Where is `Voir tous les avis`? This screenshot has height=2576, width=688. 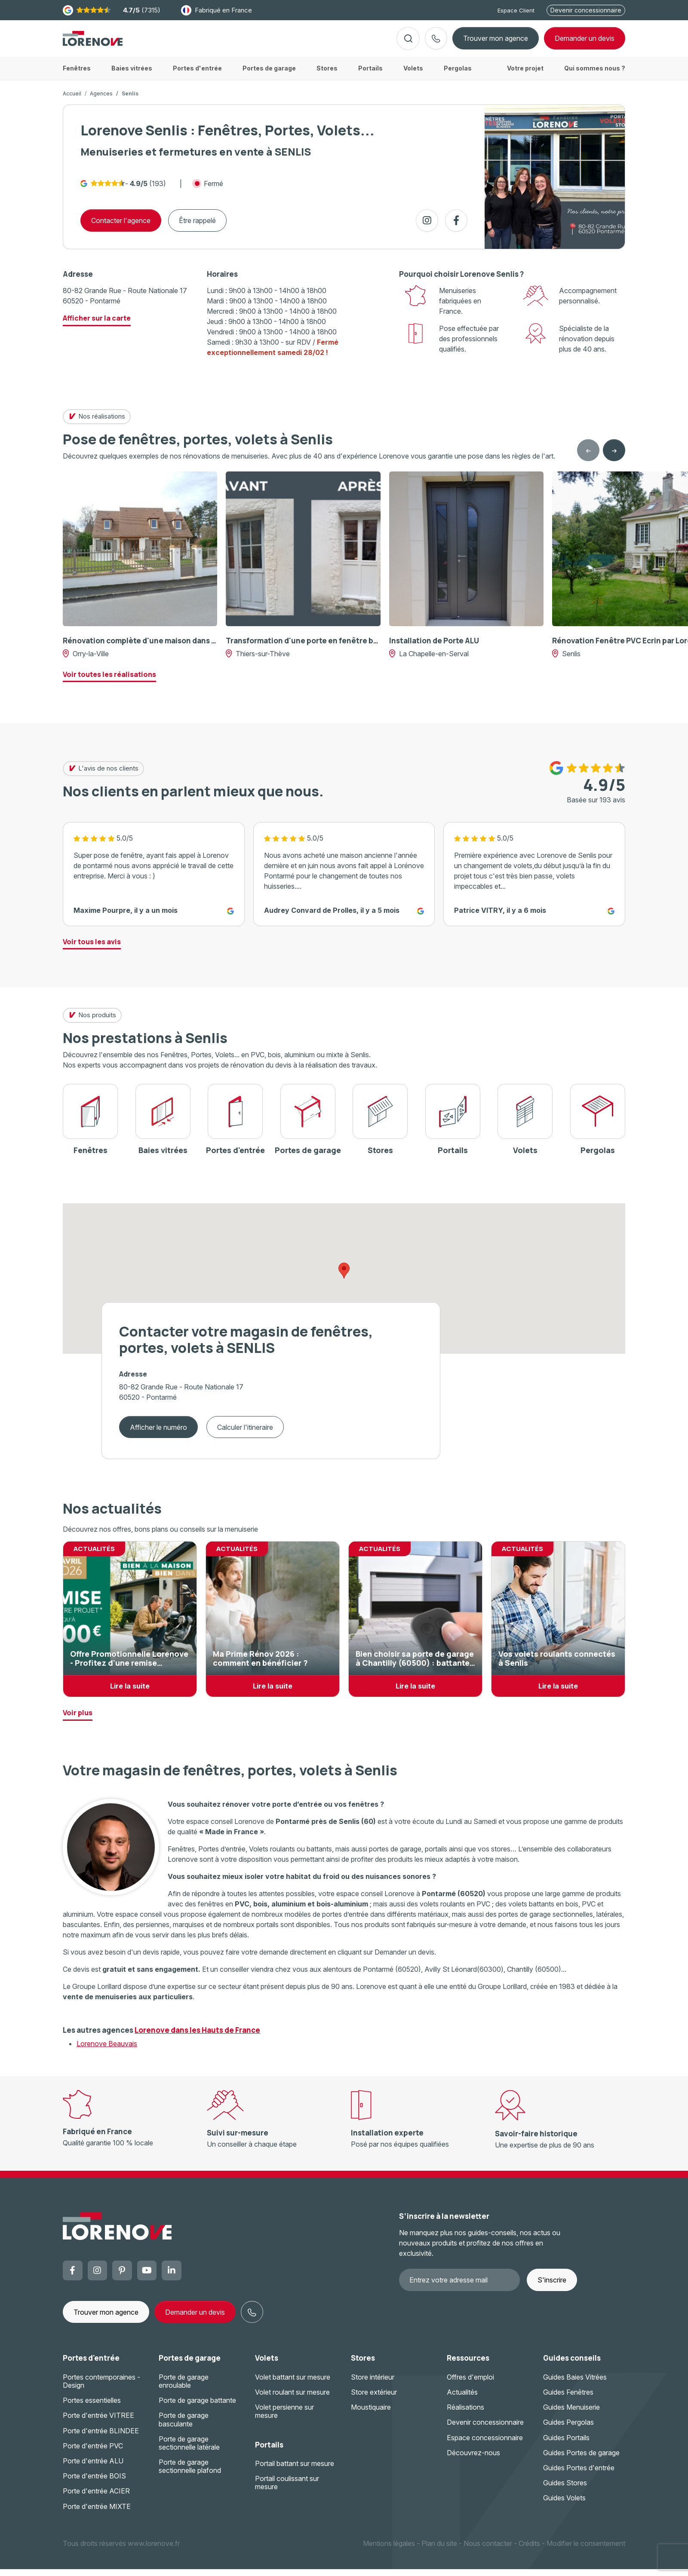
Voir tous les avis is located at coordinates (92, 948).